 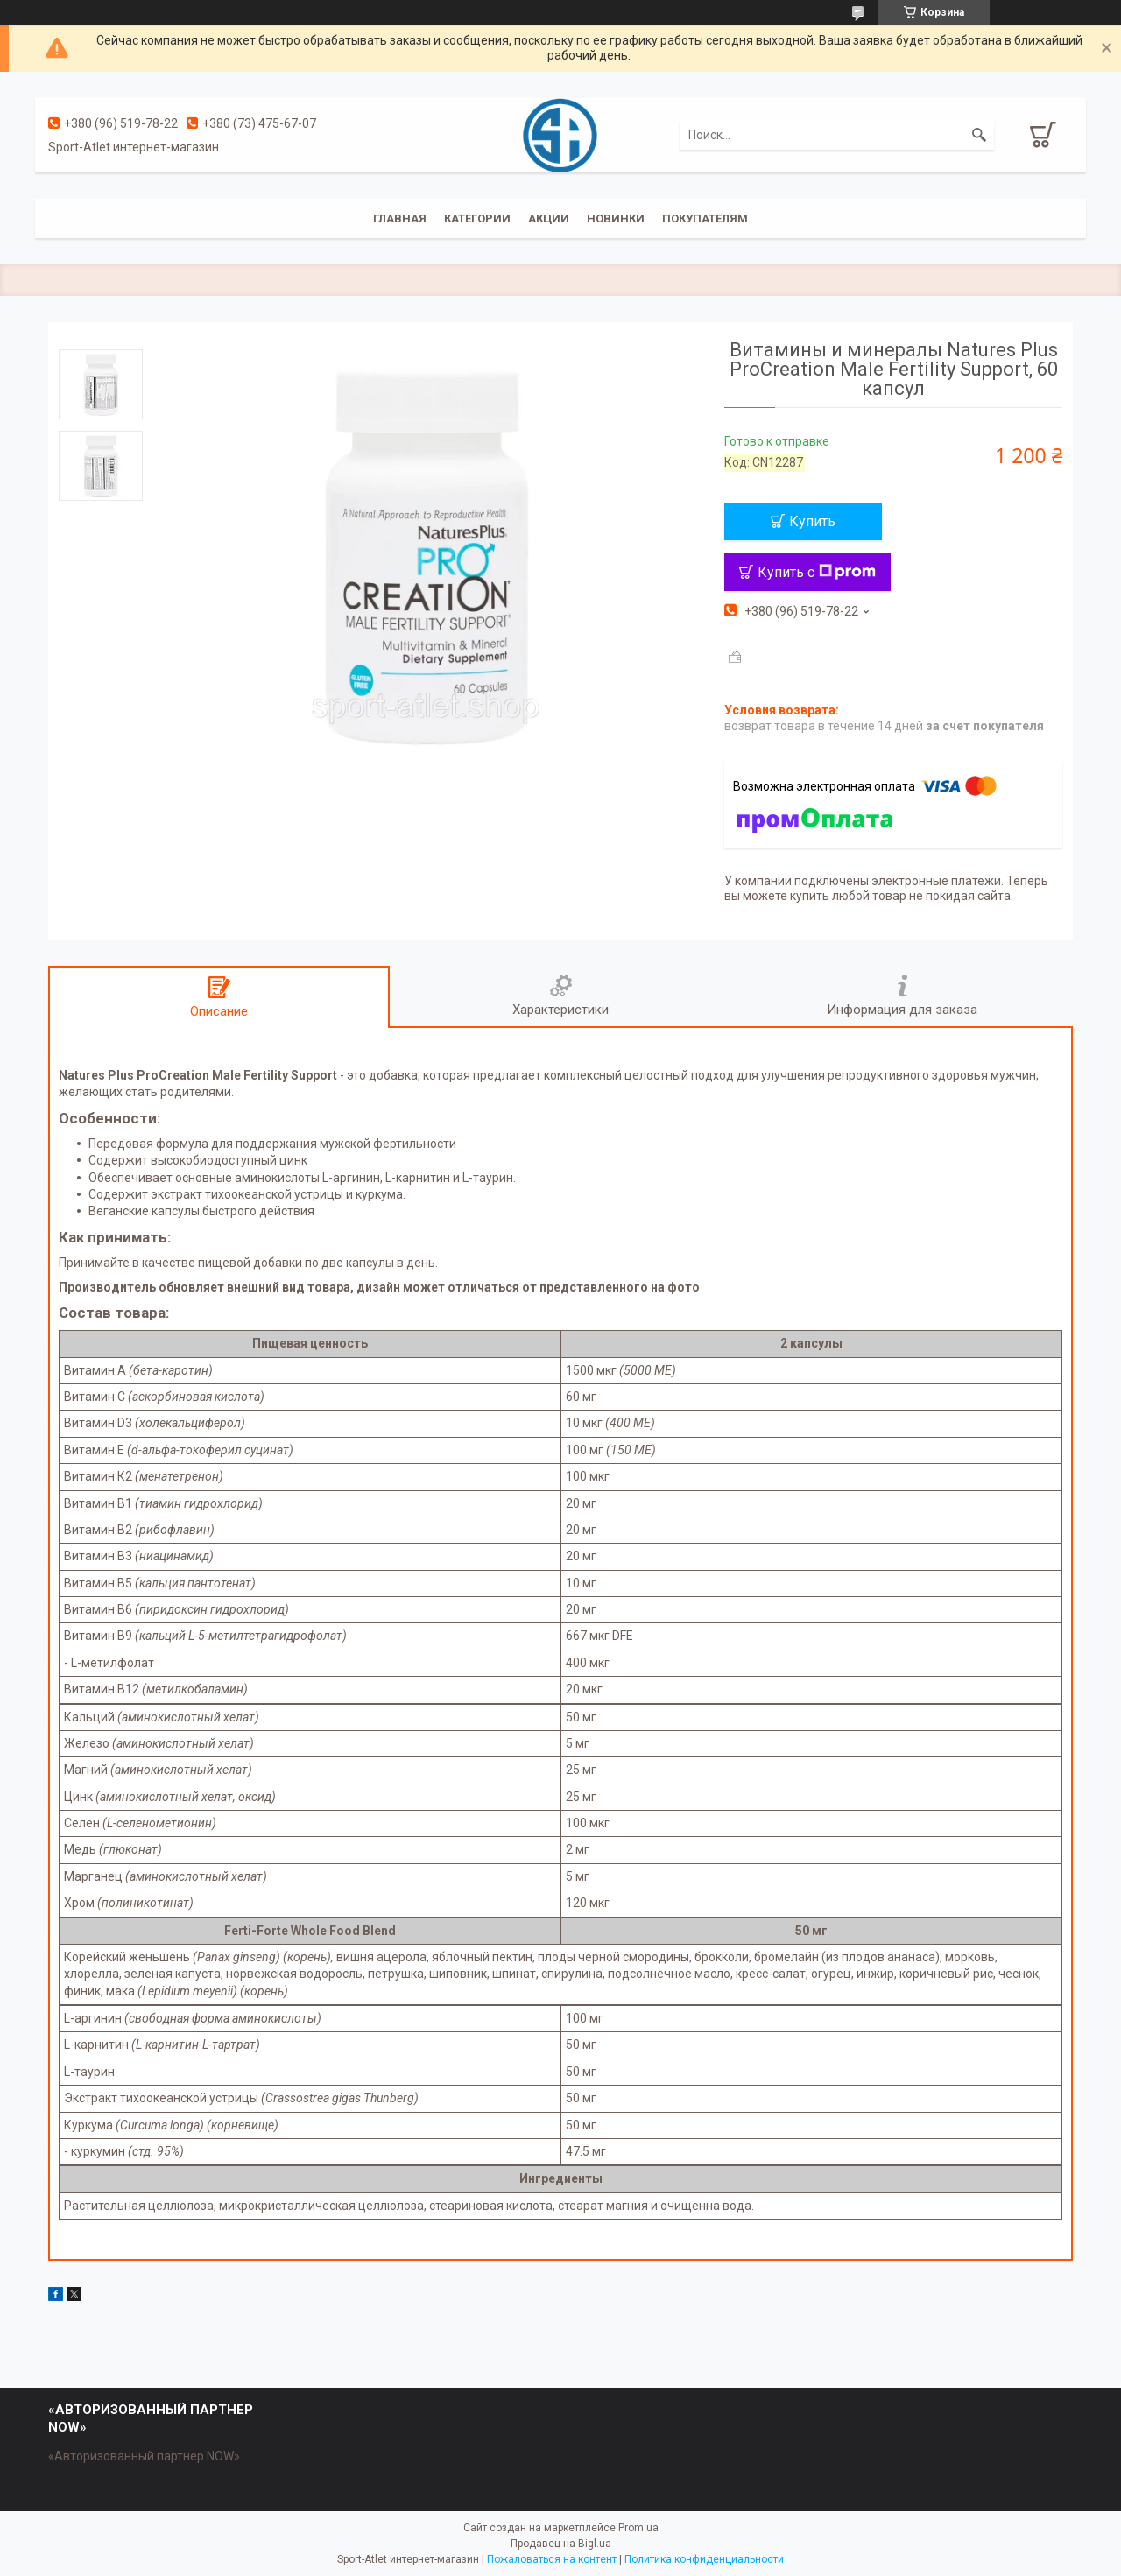 I want to click on [Искать], so click(x=979, y=135).